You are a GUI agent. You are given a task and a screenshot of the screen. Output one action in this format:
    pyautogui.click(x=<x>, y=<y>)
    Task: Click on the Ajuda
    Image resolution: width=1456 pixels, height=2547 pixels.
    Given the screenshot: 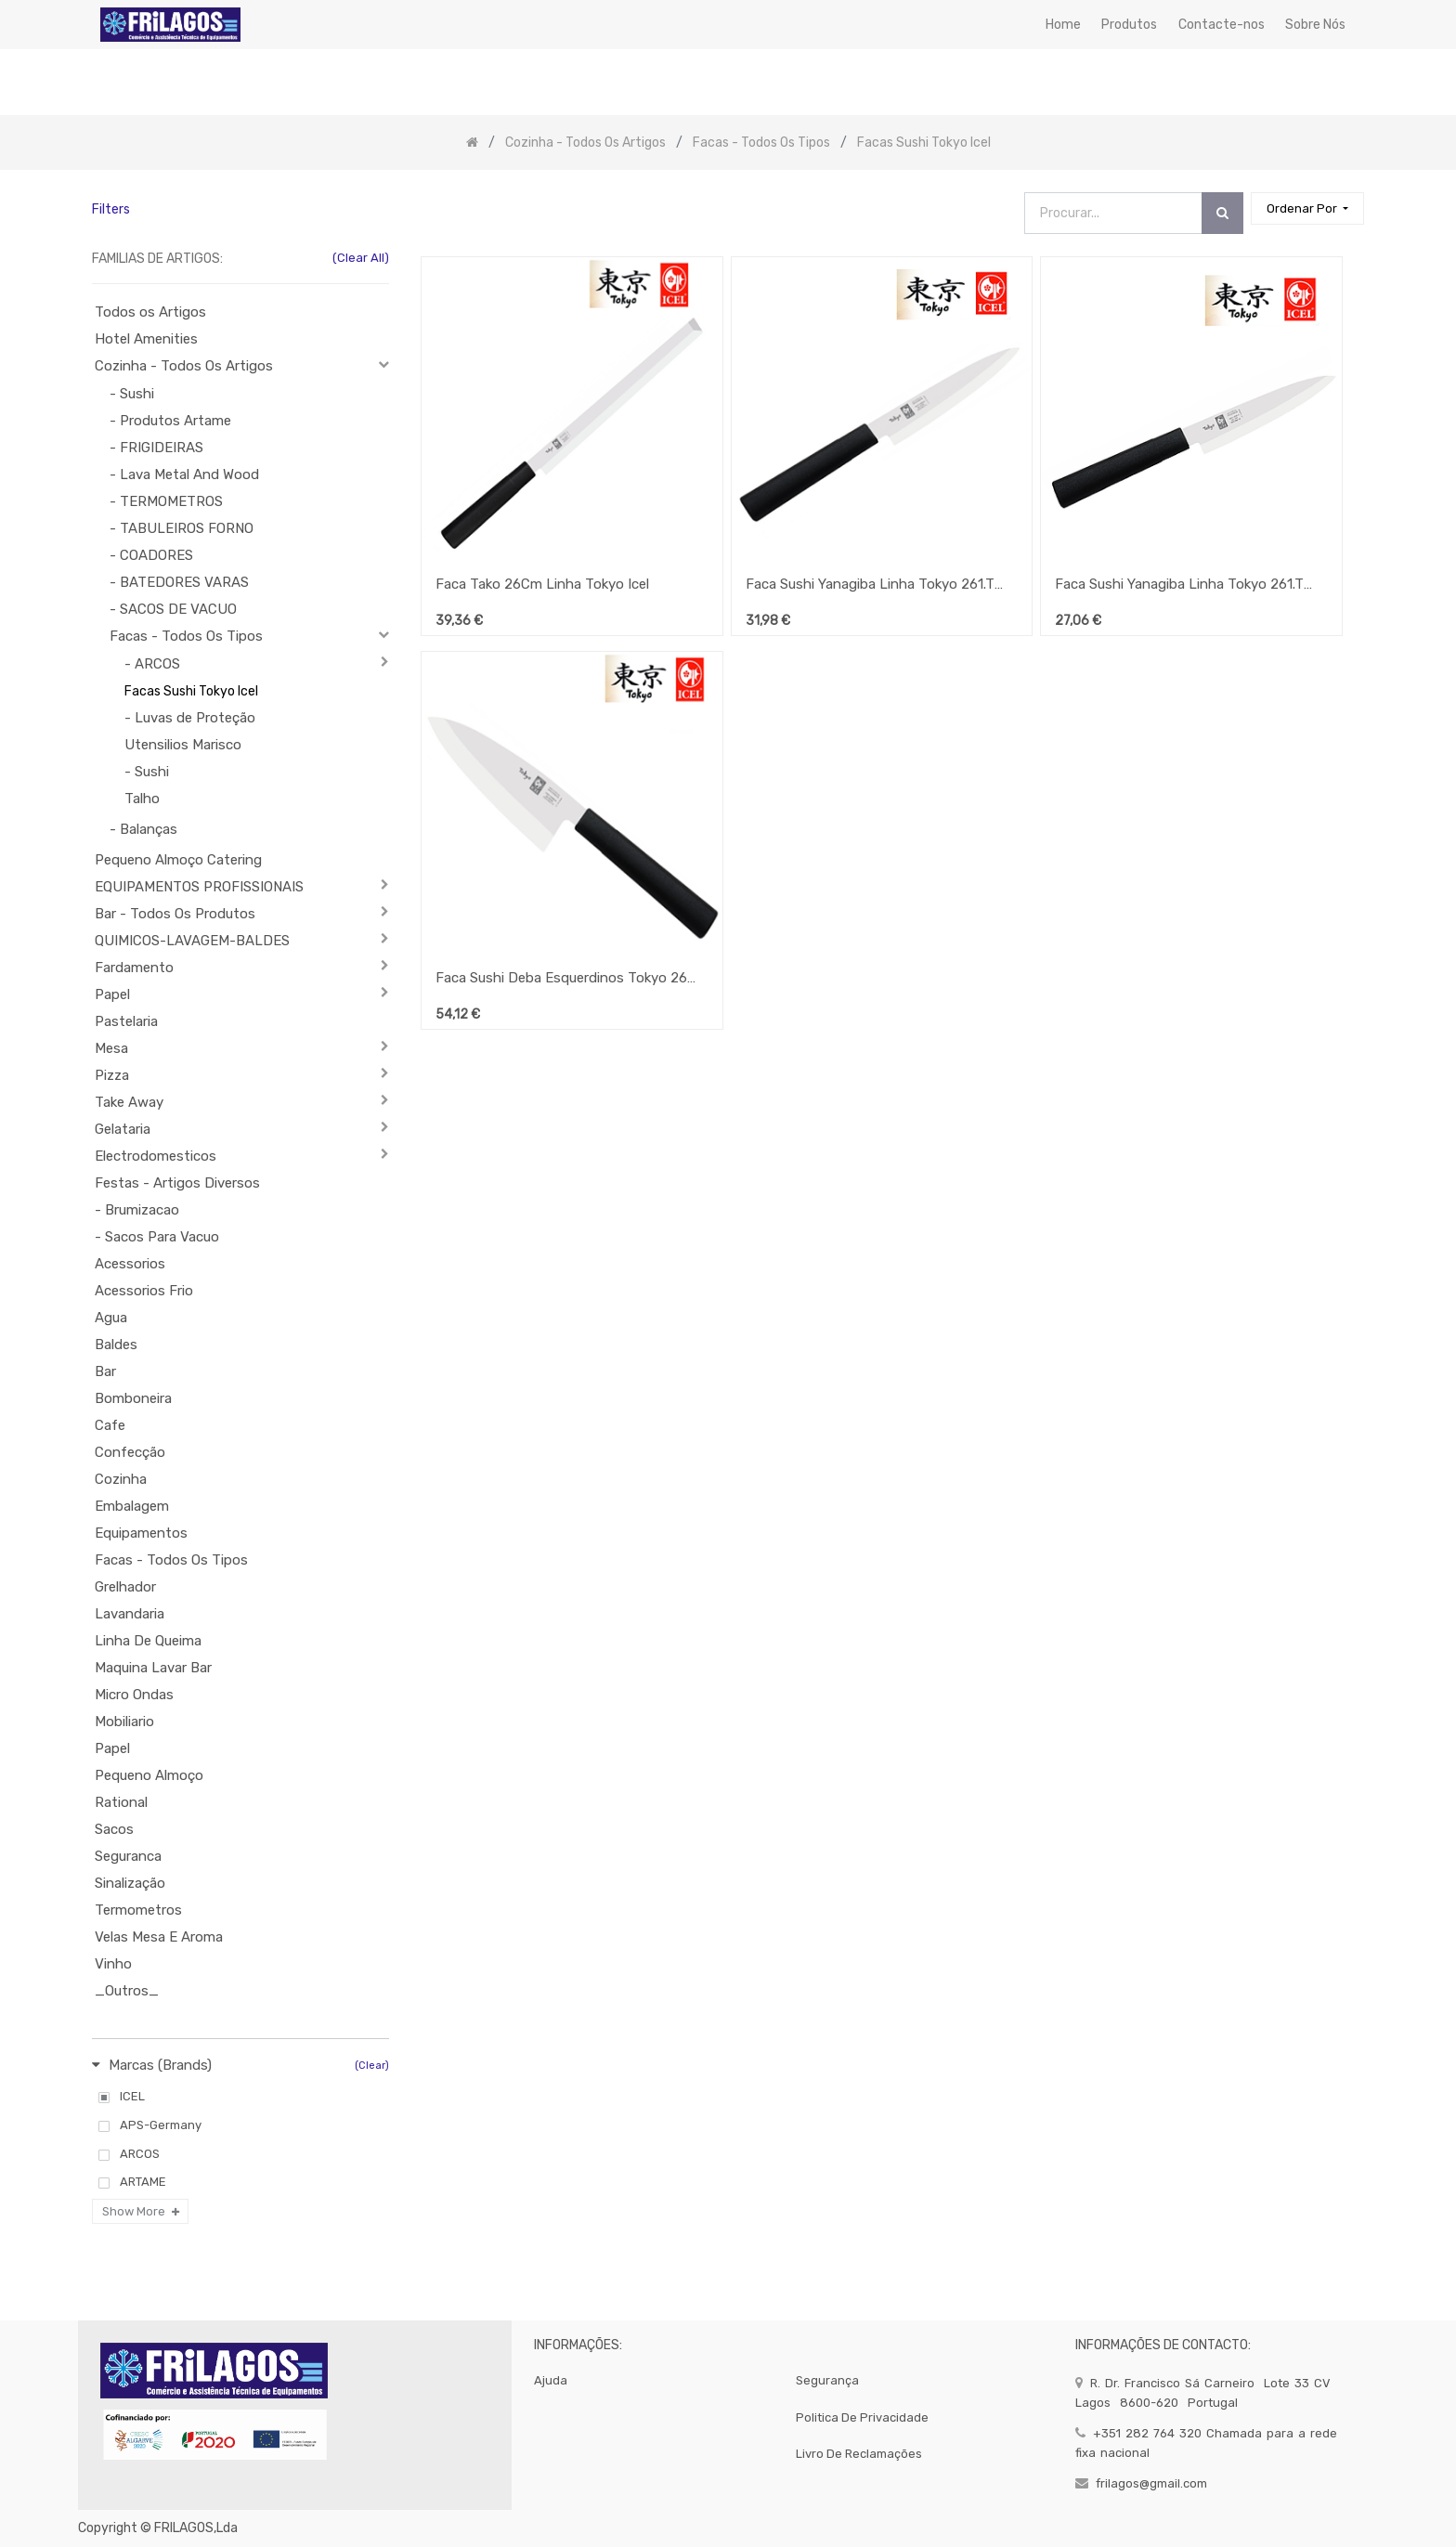 What is the action you would take?
    pyautogui.click(x=550, y=2380)
    